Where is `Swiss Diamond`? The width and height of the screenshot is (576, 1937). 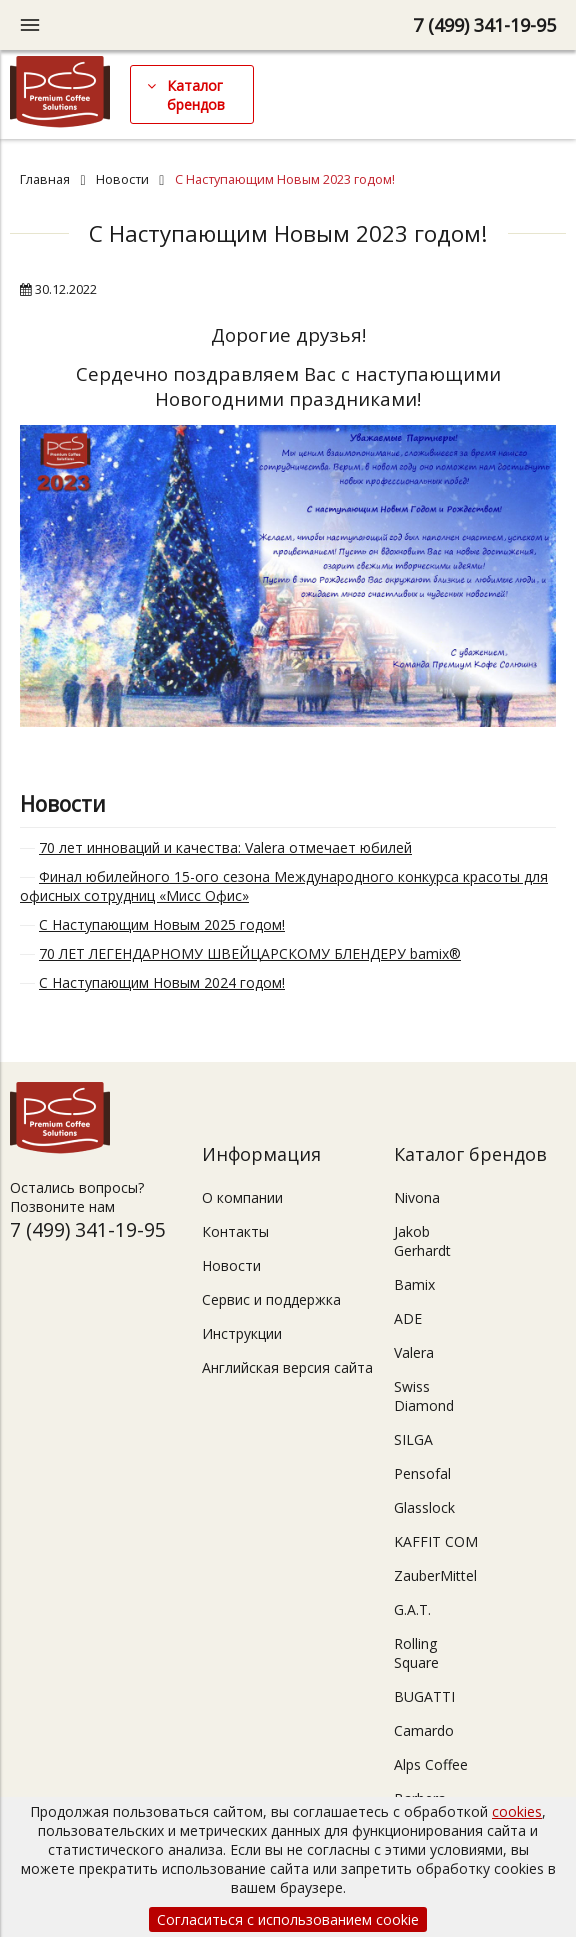 Swiss Diamond is located at coordinates (424, 1396).